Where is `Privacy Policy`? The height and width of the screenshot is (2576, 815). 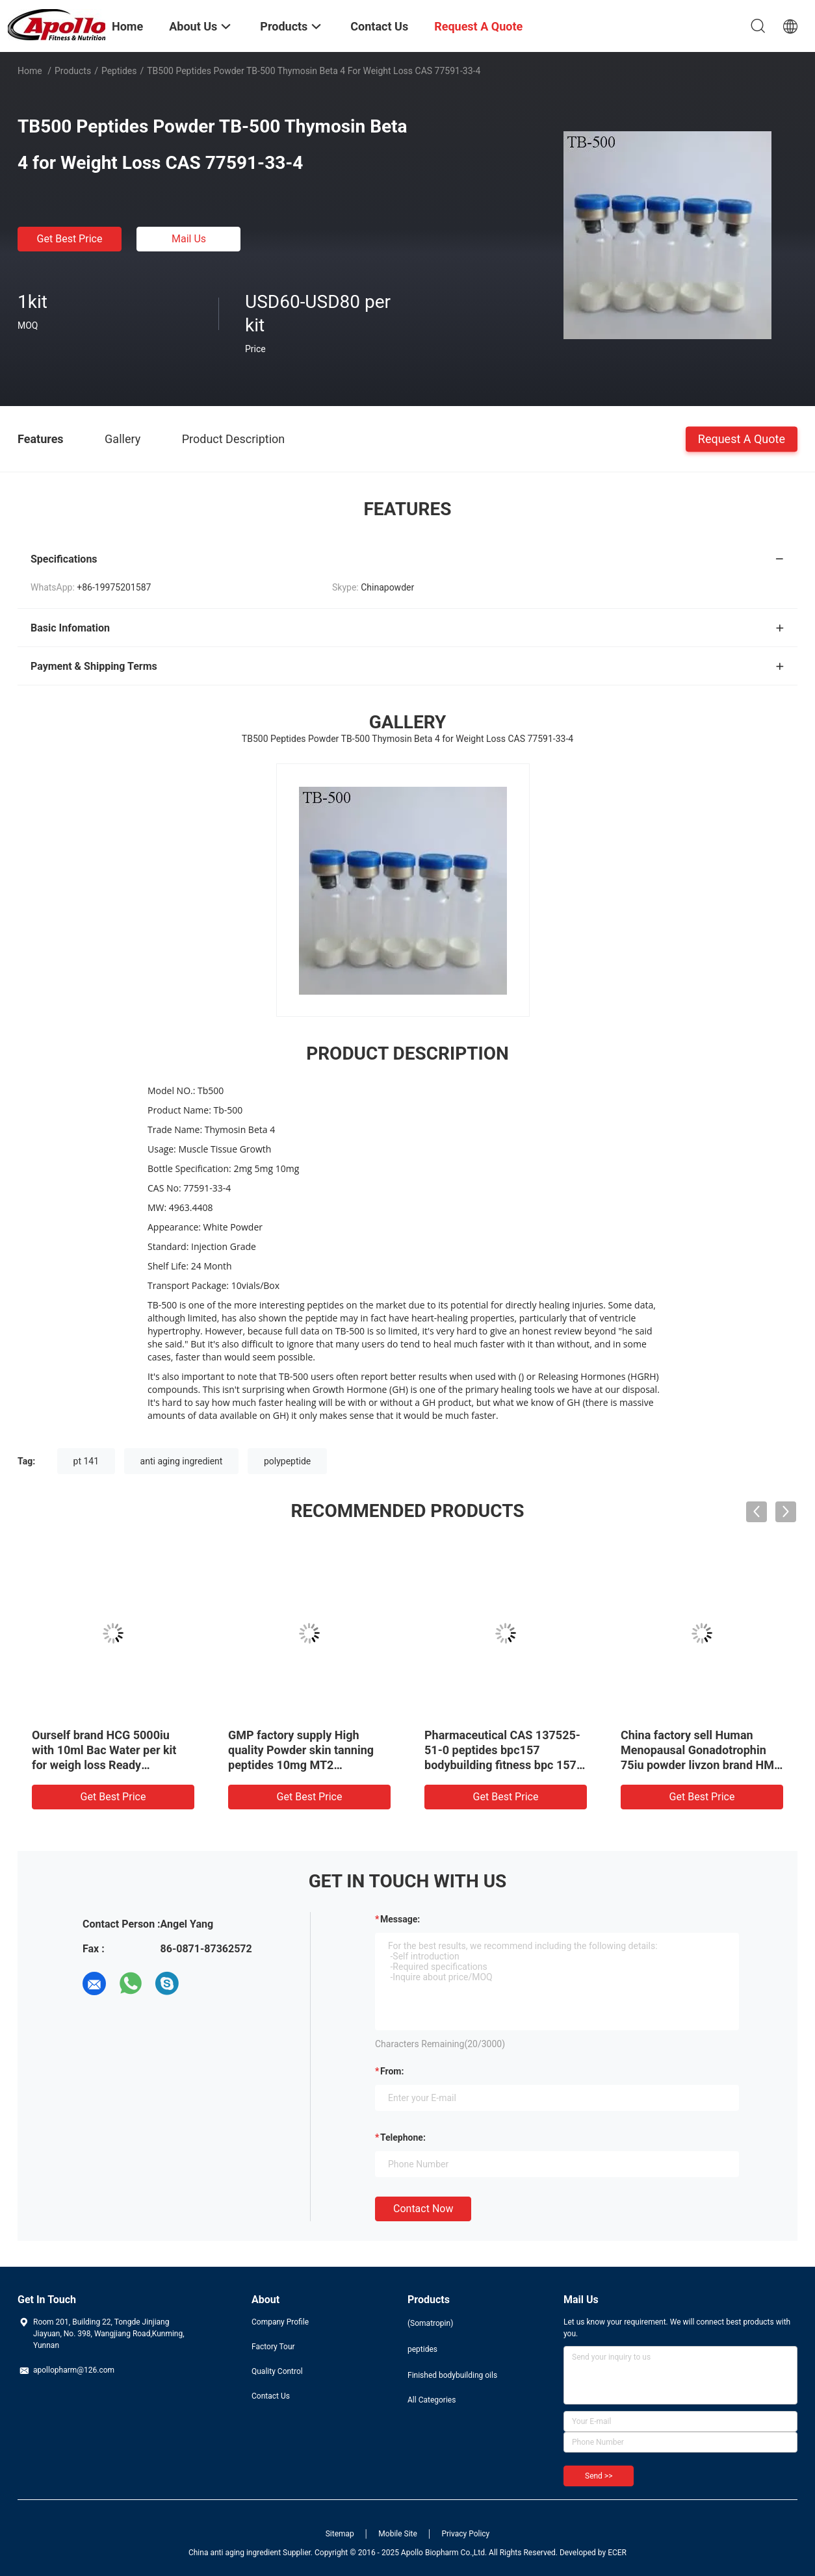 Privacy Policy is located at coordinates (465, 2533).